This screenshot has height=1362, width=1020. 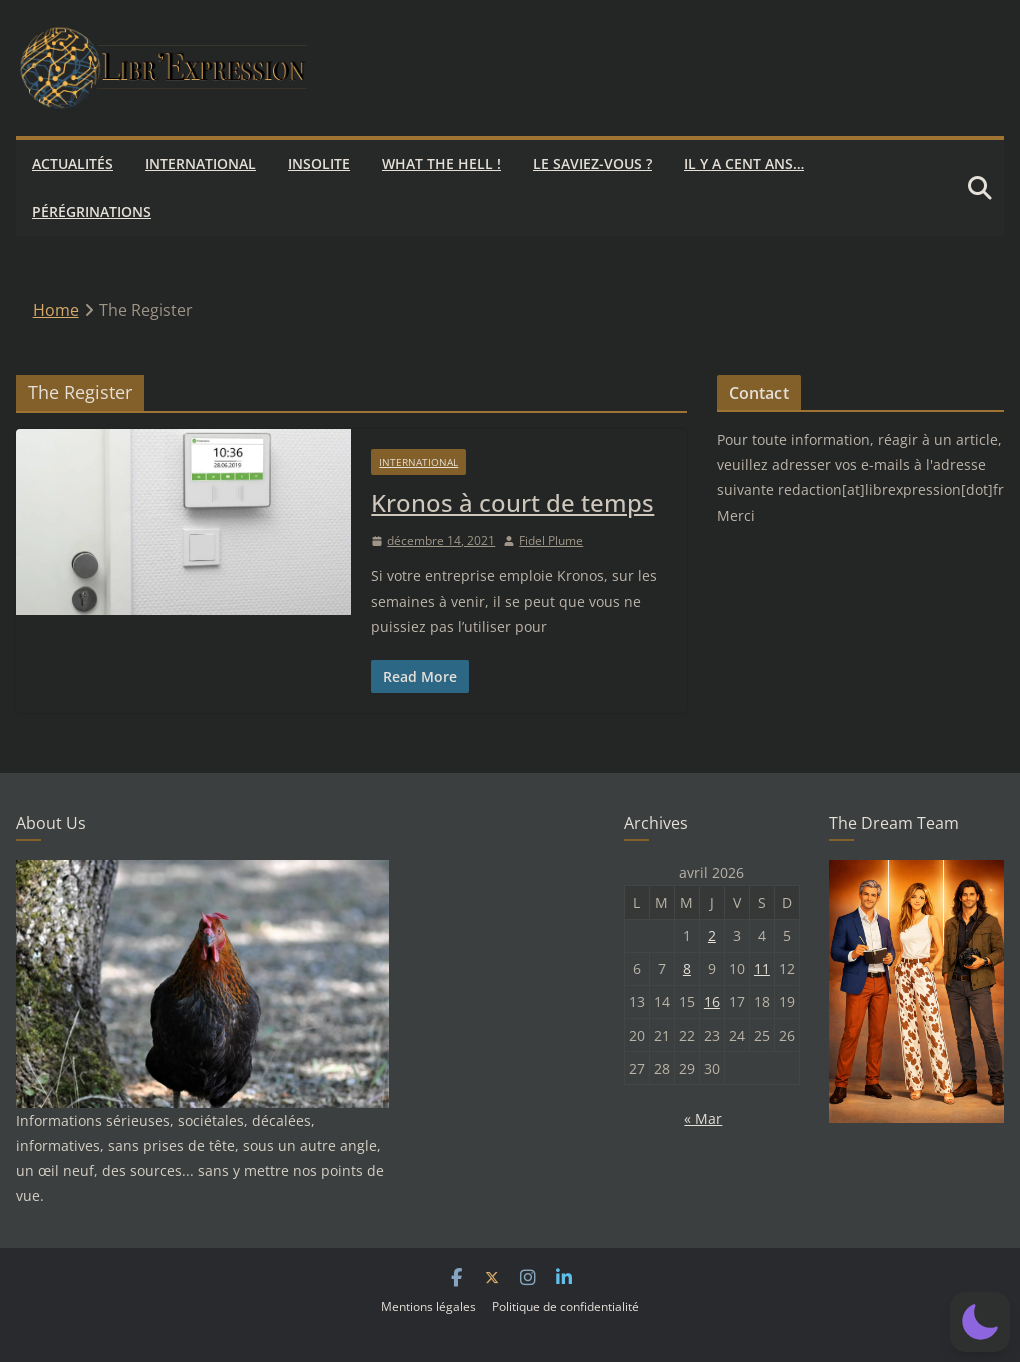 What do you see at coordinates (72, 163) in the screenshot?
I see `Actualités` at bounding box center [72, 163].